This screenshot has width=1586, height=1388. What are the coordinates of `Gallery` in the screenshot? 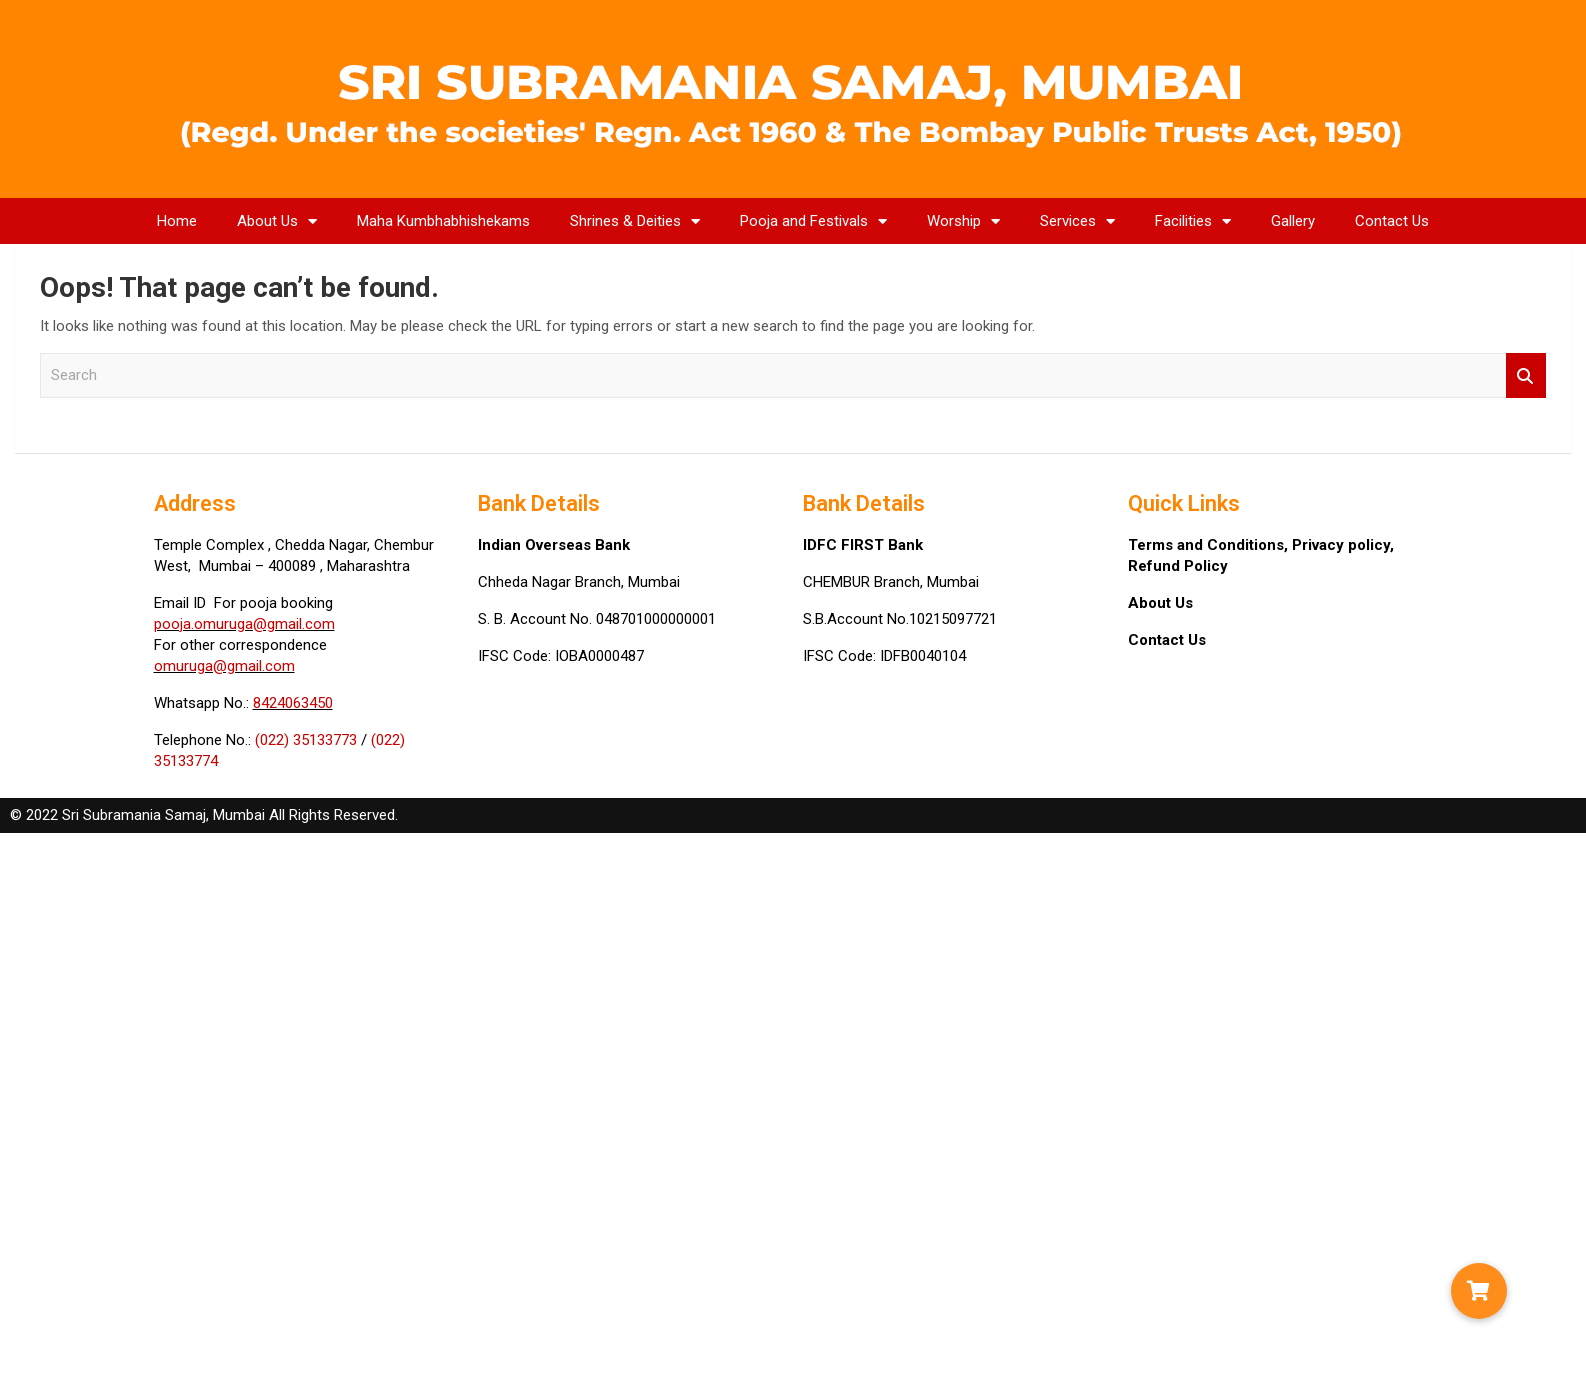 It's located at (1293, 221).